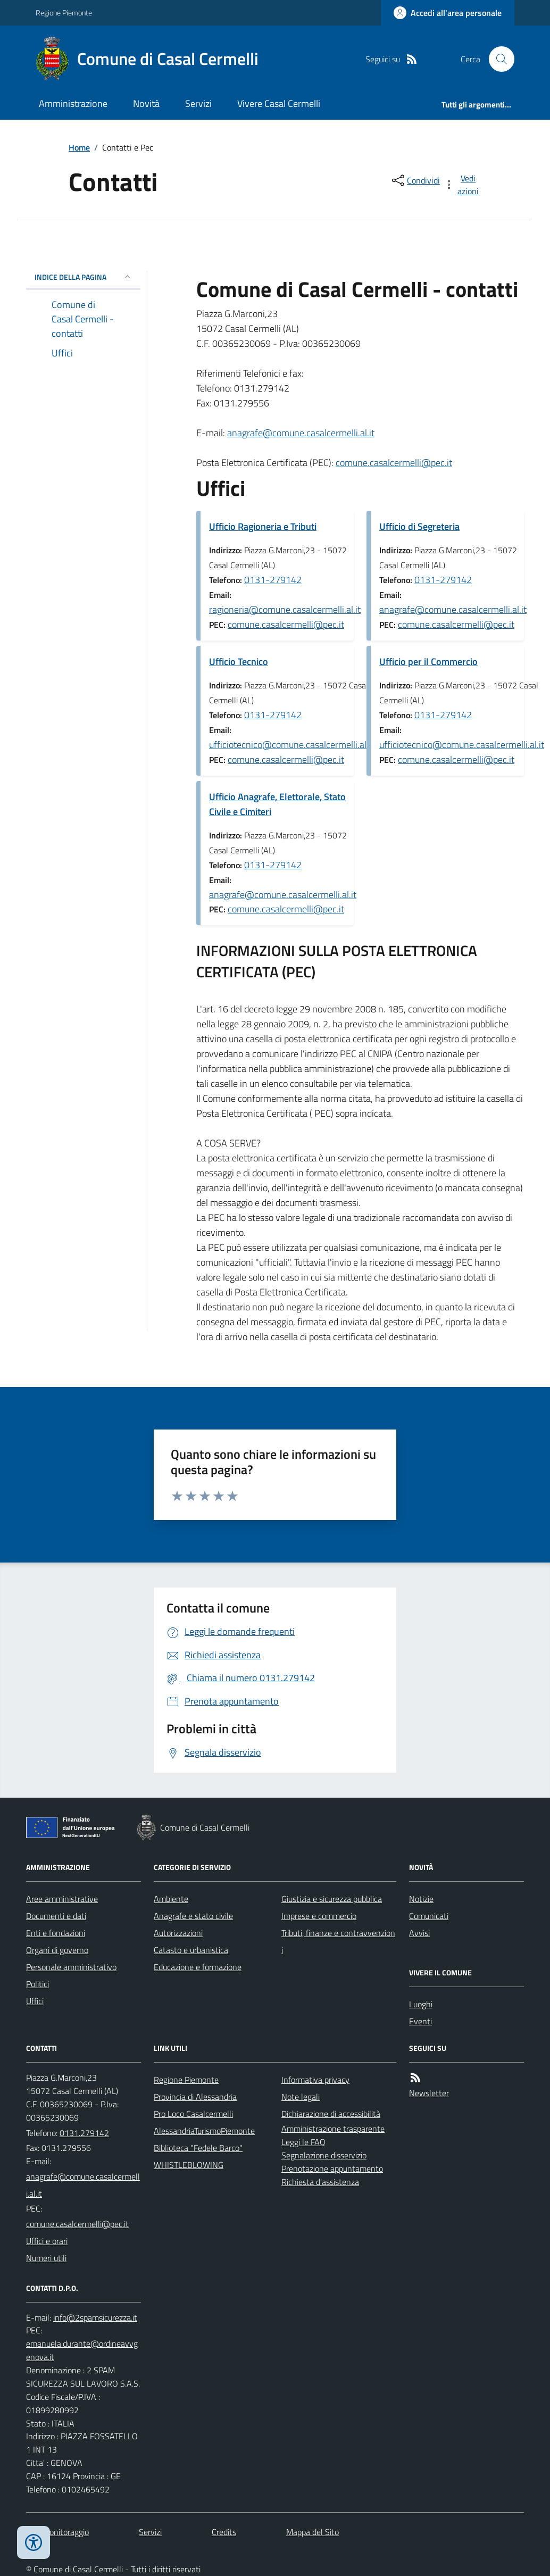 This screenshot has height=2576, width=550. What do you see at coordinates (224, 2531) in the screenshot?
I see `Credits` at bounding box center [224, 2531].